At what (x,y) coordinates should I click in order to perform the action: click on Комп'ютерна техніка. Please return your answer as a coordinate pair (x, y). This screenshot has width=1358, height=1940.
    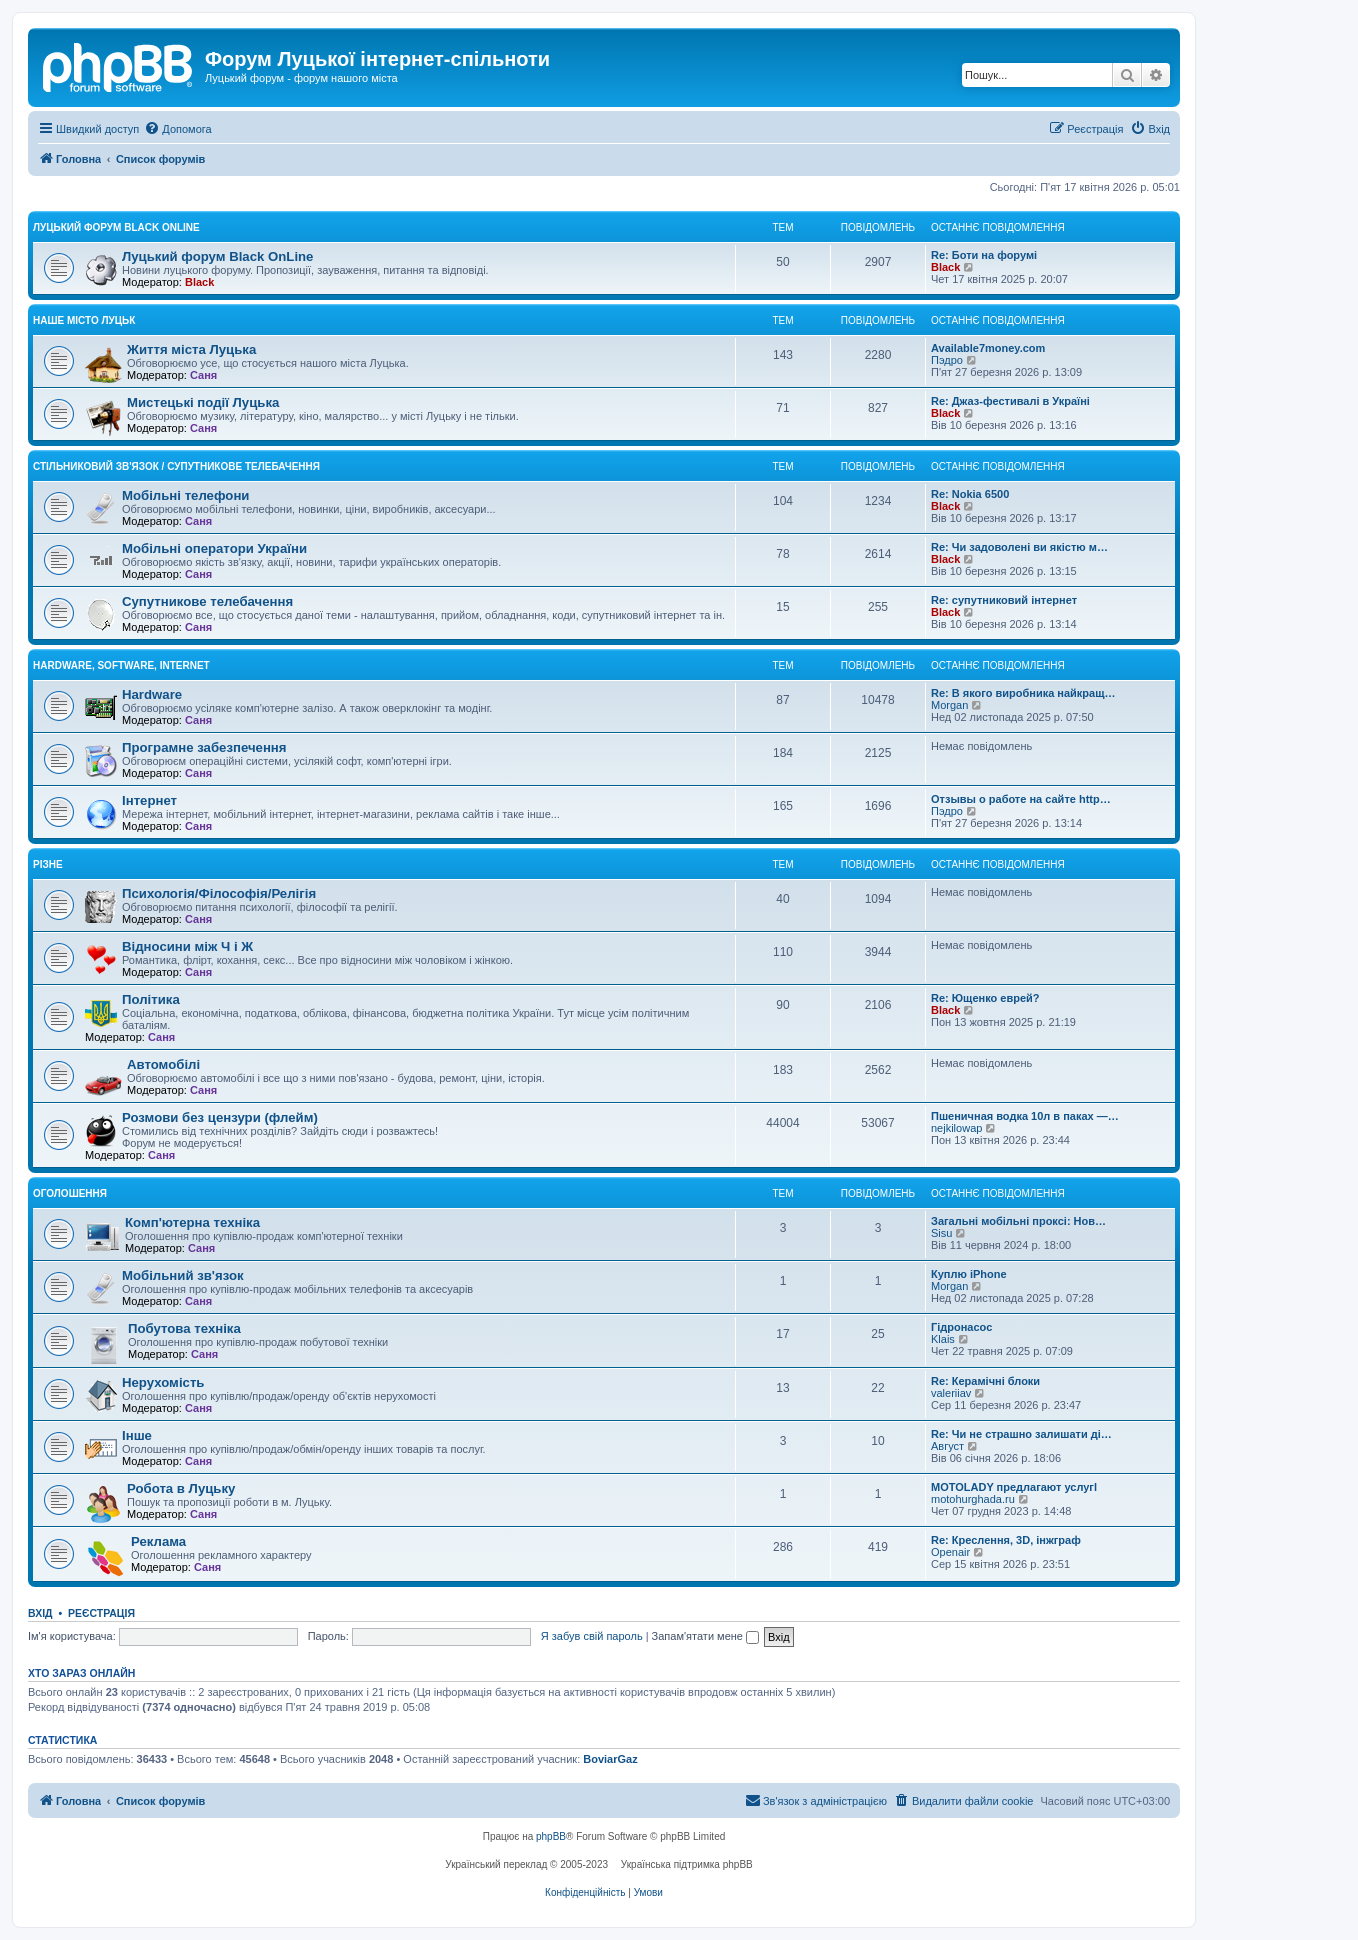
    Looking at the image, I should click on (192, 1222).